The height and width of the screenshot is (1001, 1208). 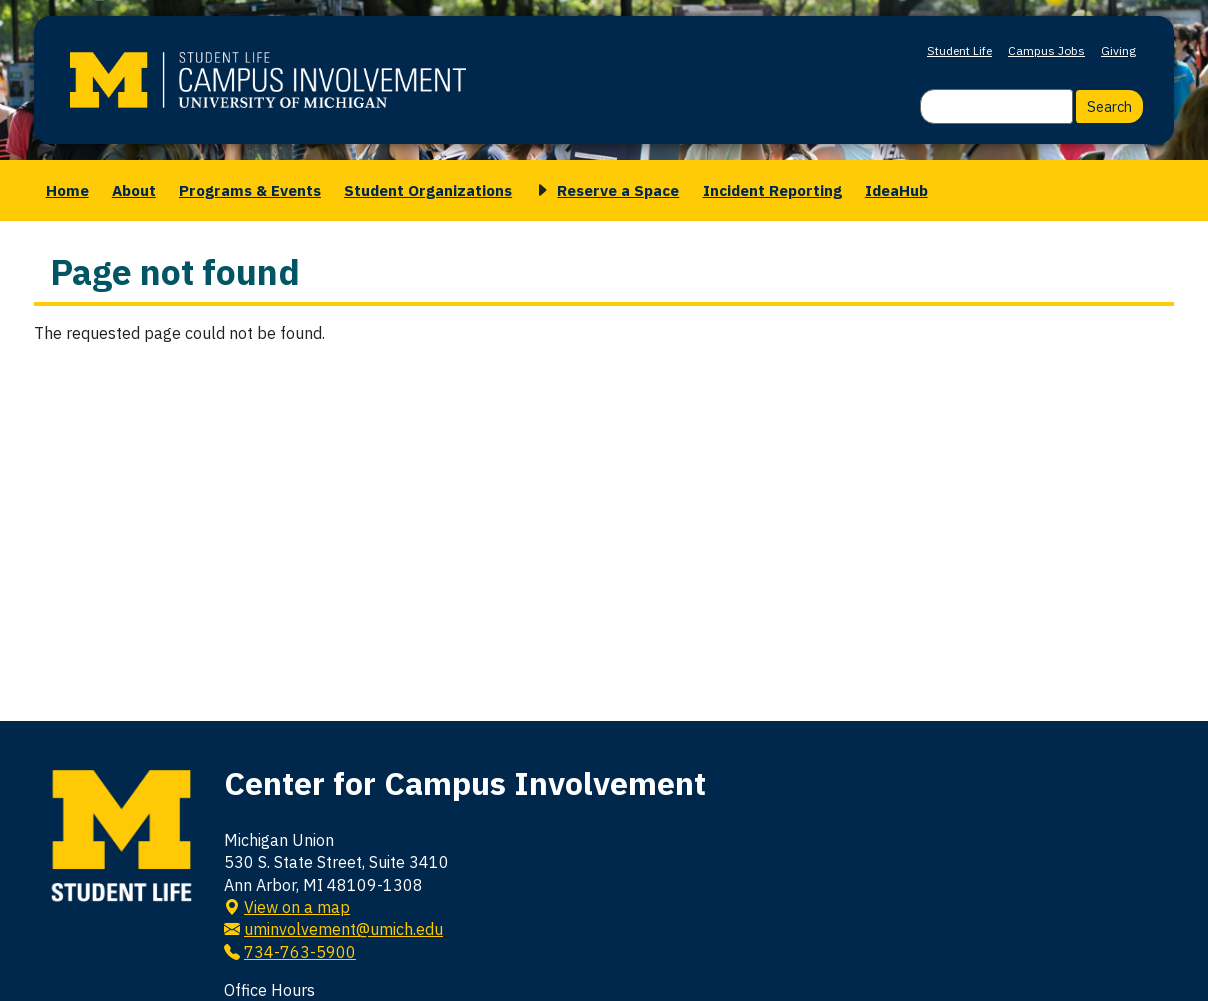 What do you see at coordinates (428, 190) in the screenshot?
I see `Student Organizations` at bounding box center [428, 190].